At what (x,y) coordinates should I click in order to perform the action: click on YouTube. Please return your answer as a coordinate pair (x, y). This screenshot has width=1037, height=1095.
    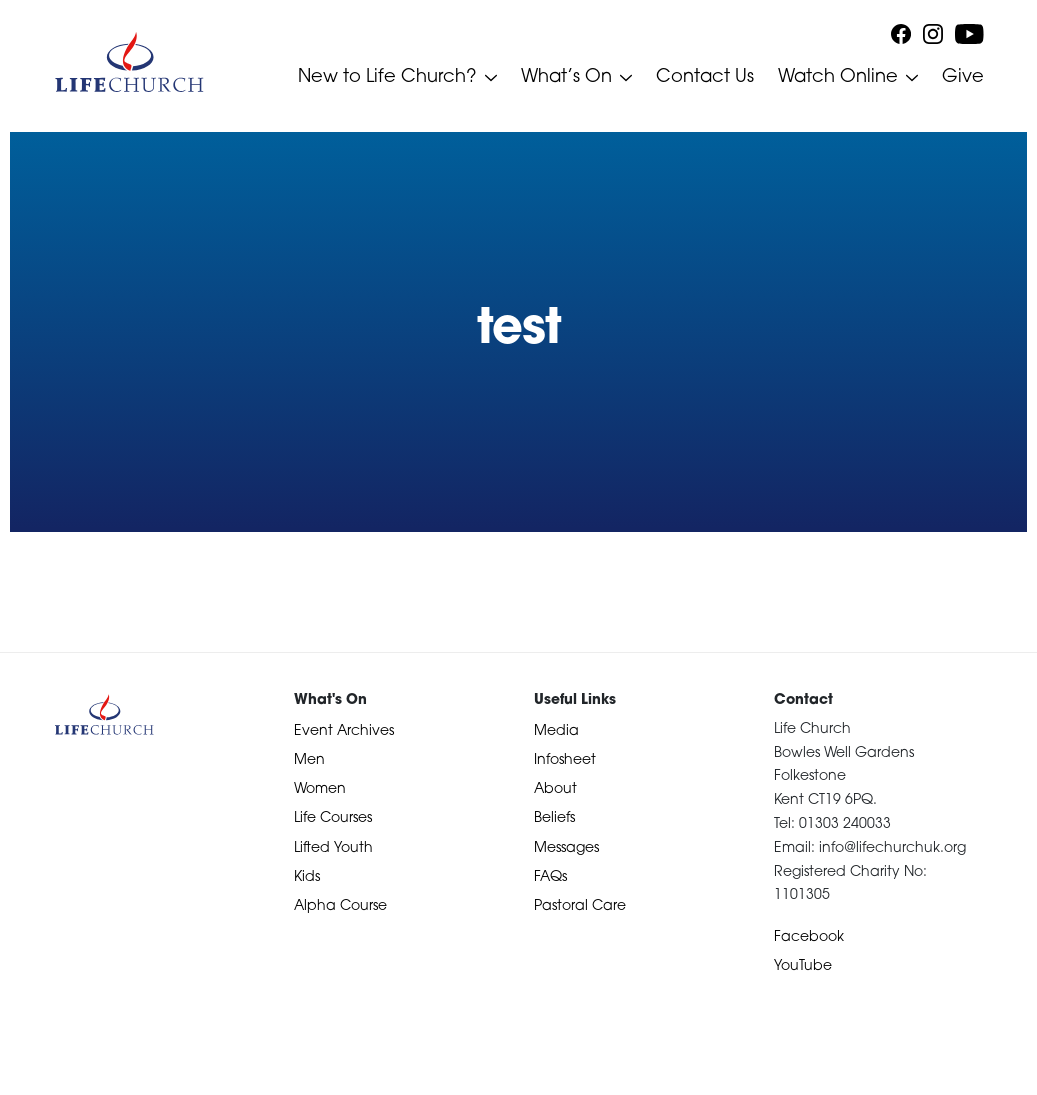
    Looking at the image, I should click on (803, 966).